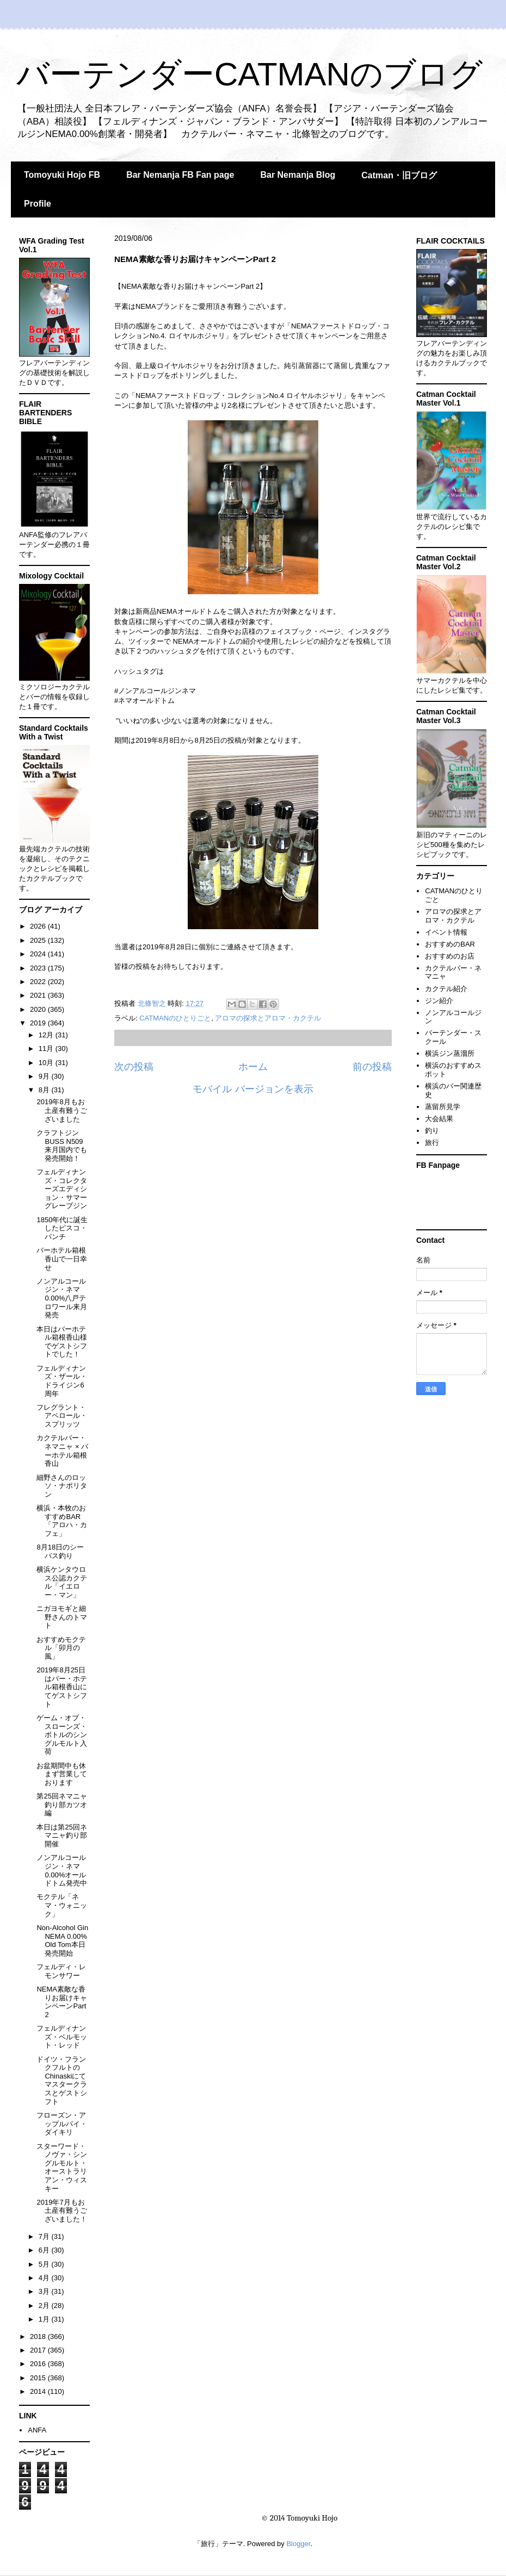 The image size is (506, 2576). I want to click on NEMA素敵な香りお届けキャンペーンPart 2, so click(61, 2002).